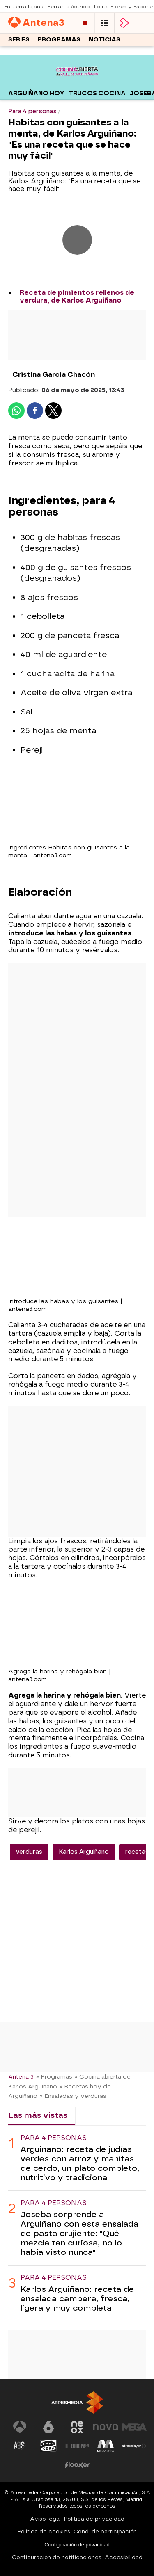 This screenshot has width=154, height=2576. Describe the element at coordinates (29, 1851) in the screenshot. I see `verduras` at that location.